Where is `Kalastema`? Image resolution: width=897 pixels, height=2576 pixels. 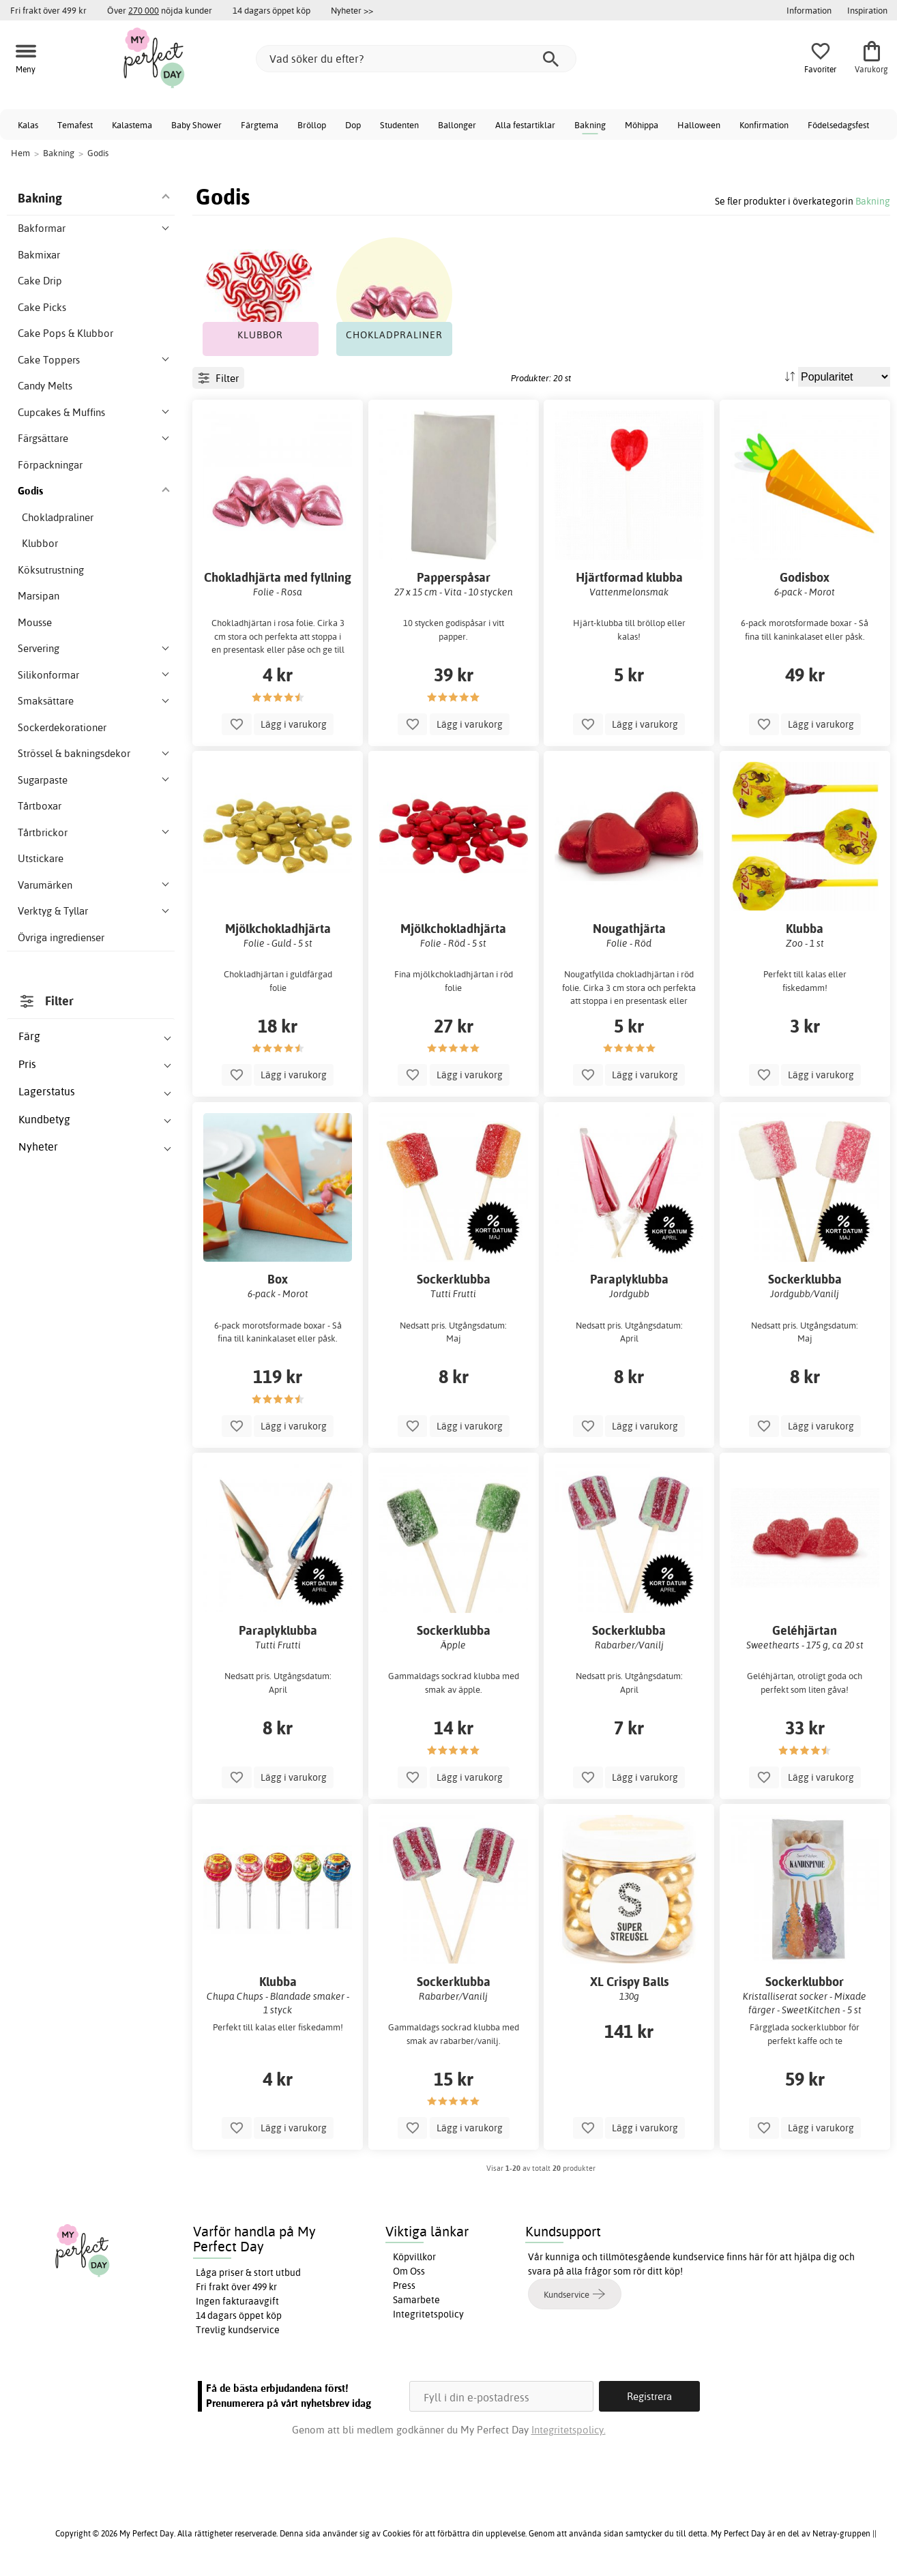 Kalastema is located at coordinates (132, 124).